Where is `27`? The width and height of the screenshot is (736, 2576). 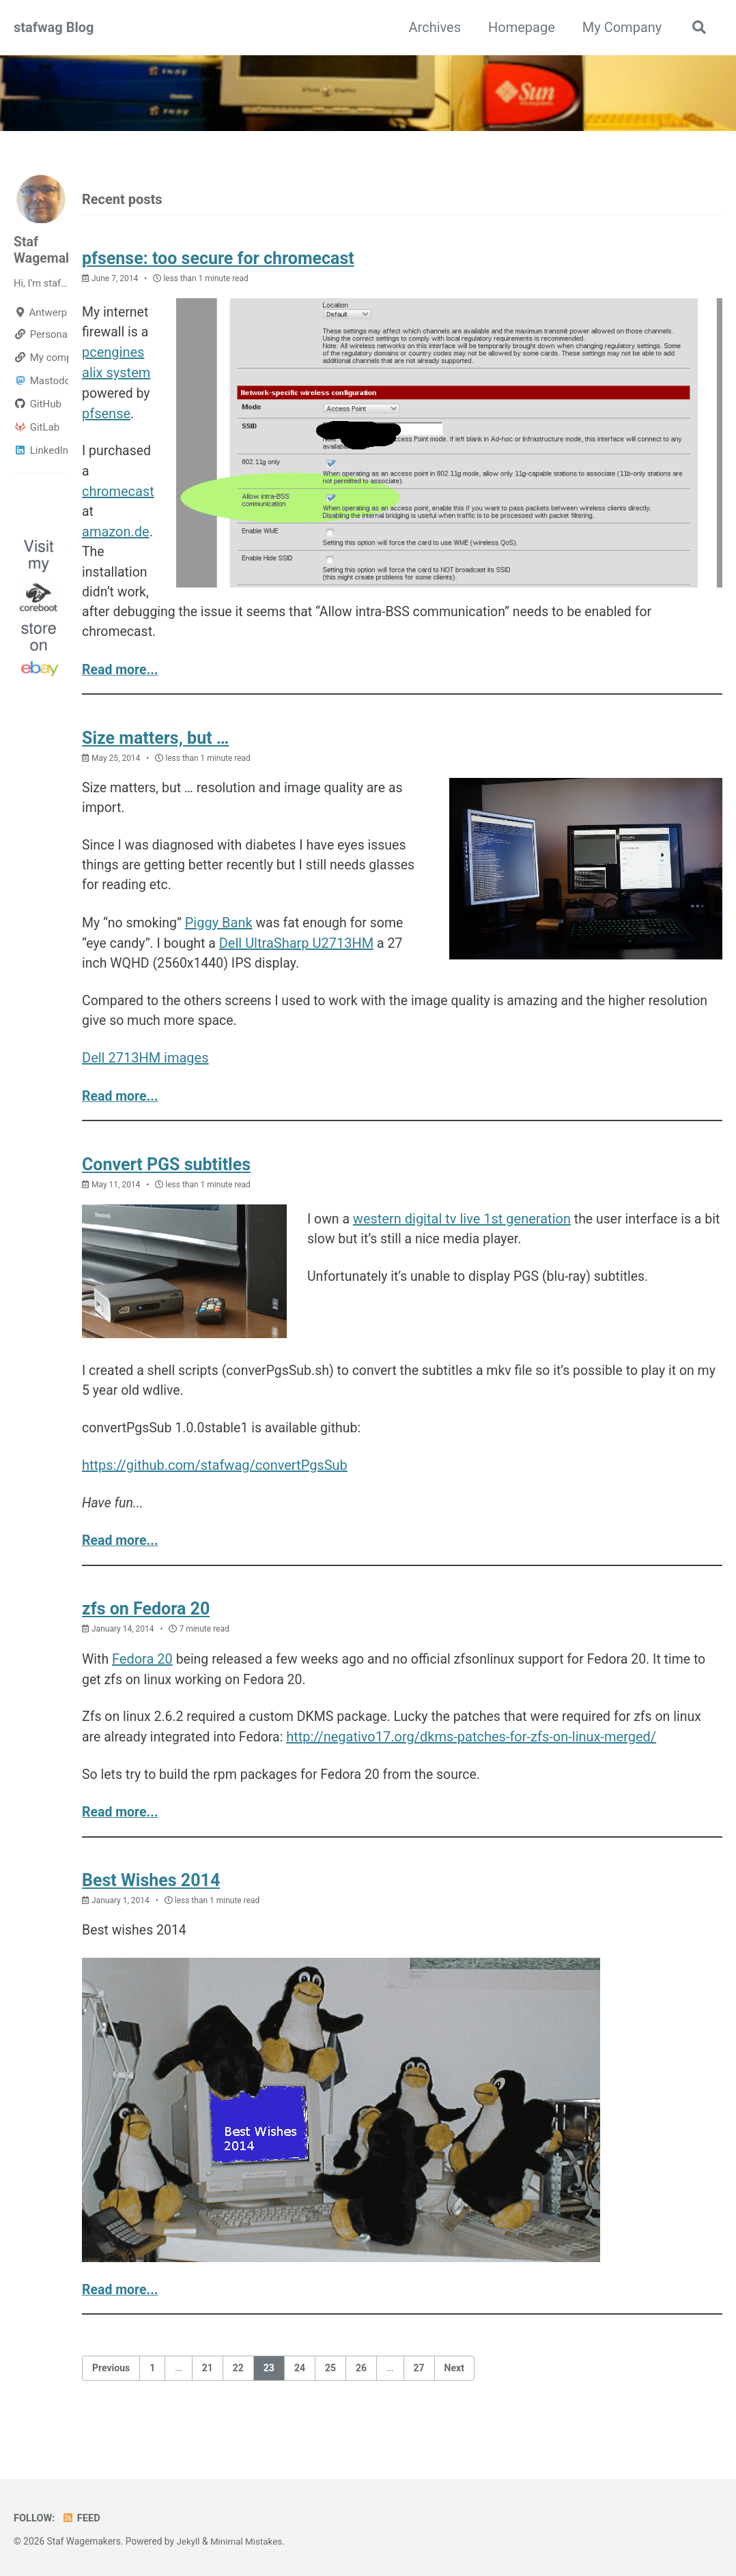
27 is located at coordinates (419, 2395).